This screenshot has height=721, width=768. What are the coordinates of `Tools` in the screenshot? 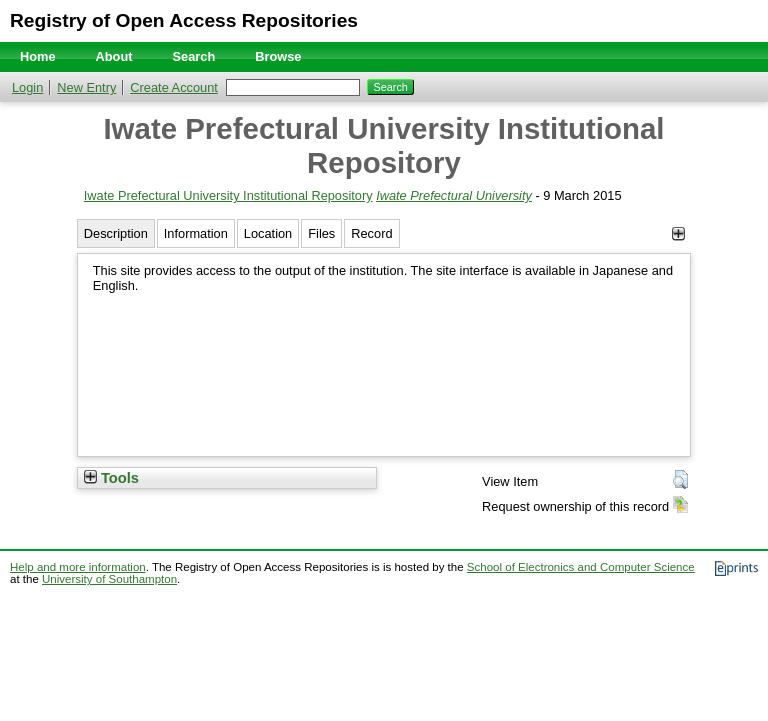 It's located at (111, 478).